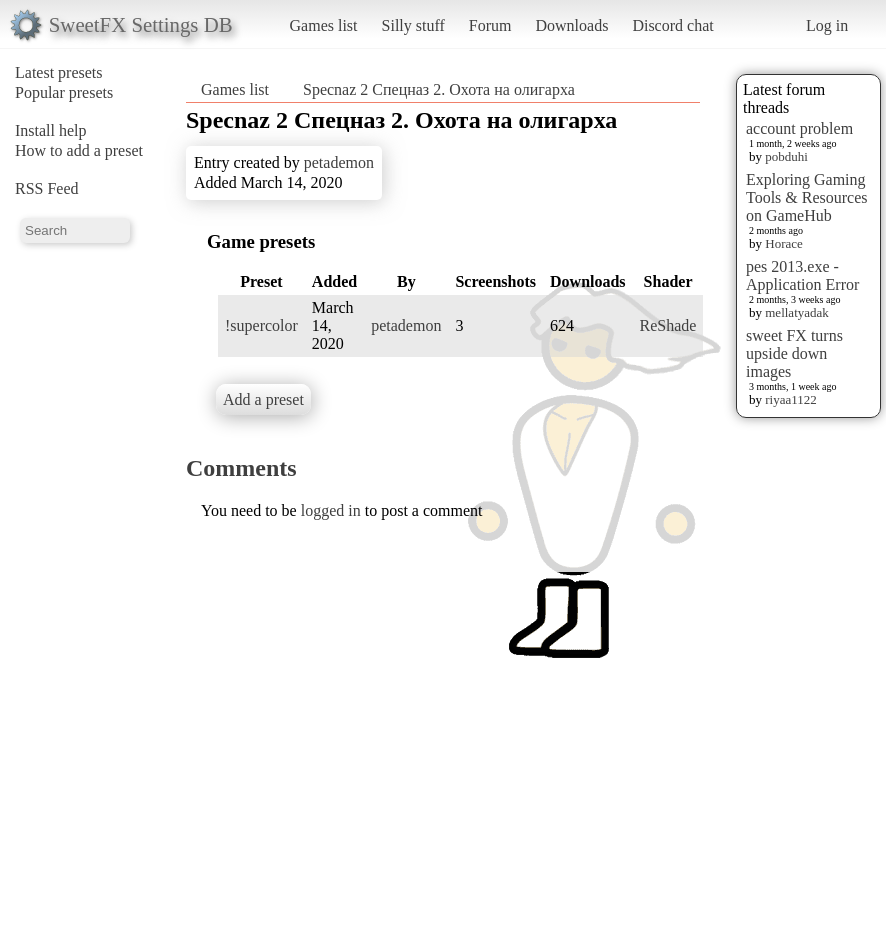 This screenshot has height=941, width=886. What do you see at coordinates (672, 25) in the screenshot?
I see `Discord chat` at bounding box center [672, 25].